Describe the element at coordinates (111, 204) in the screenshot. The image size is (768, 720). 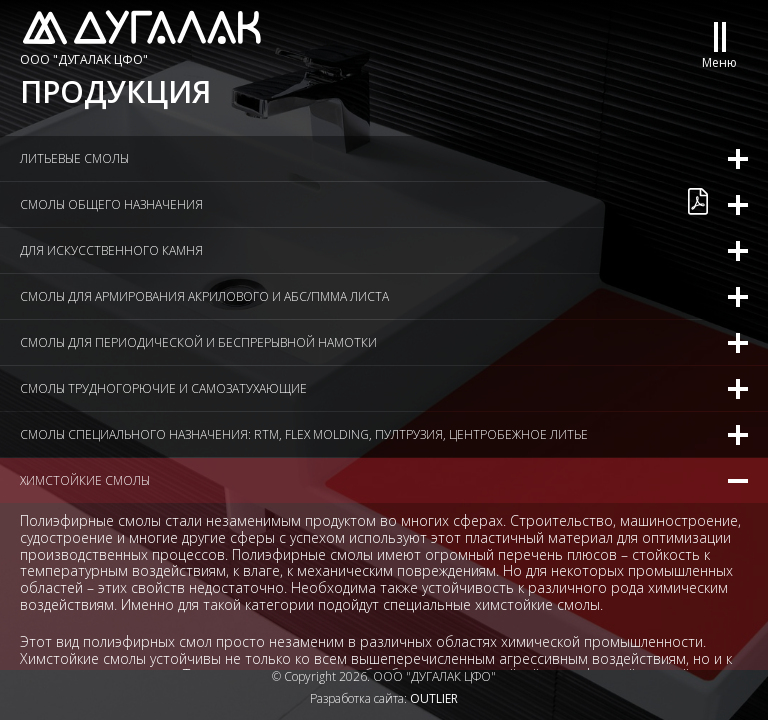
I see `Смолы общего назначения` at that location.